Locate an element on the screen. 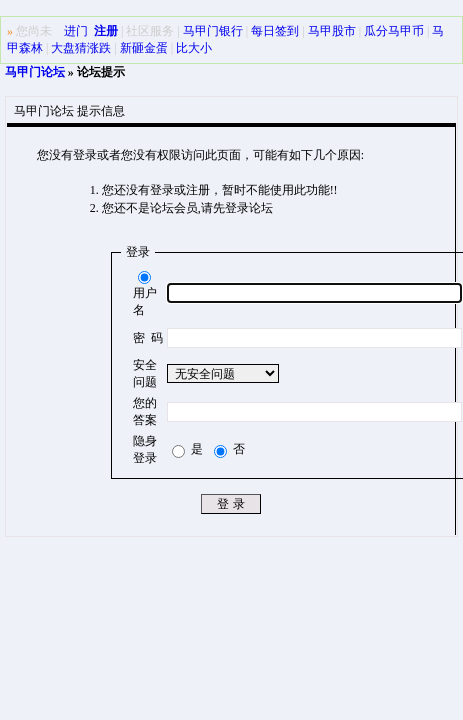 The width and height of the screenshot is (463, 720). 大盘猜涨跌 is located at coordinates (81, 48).